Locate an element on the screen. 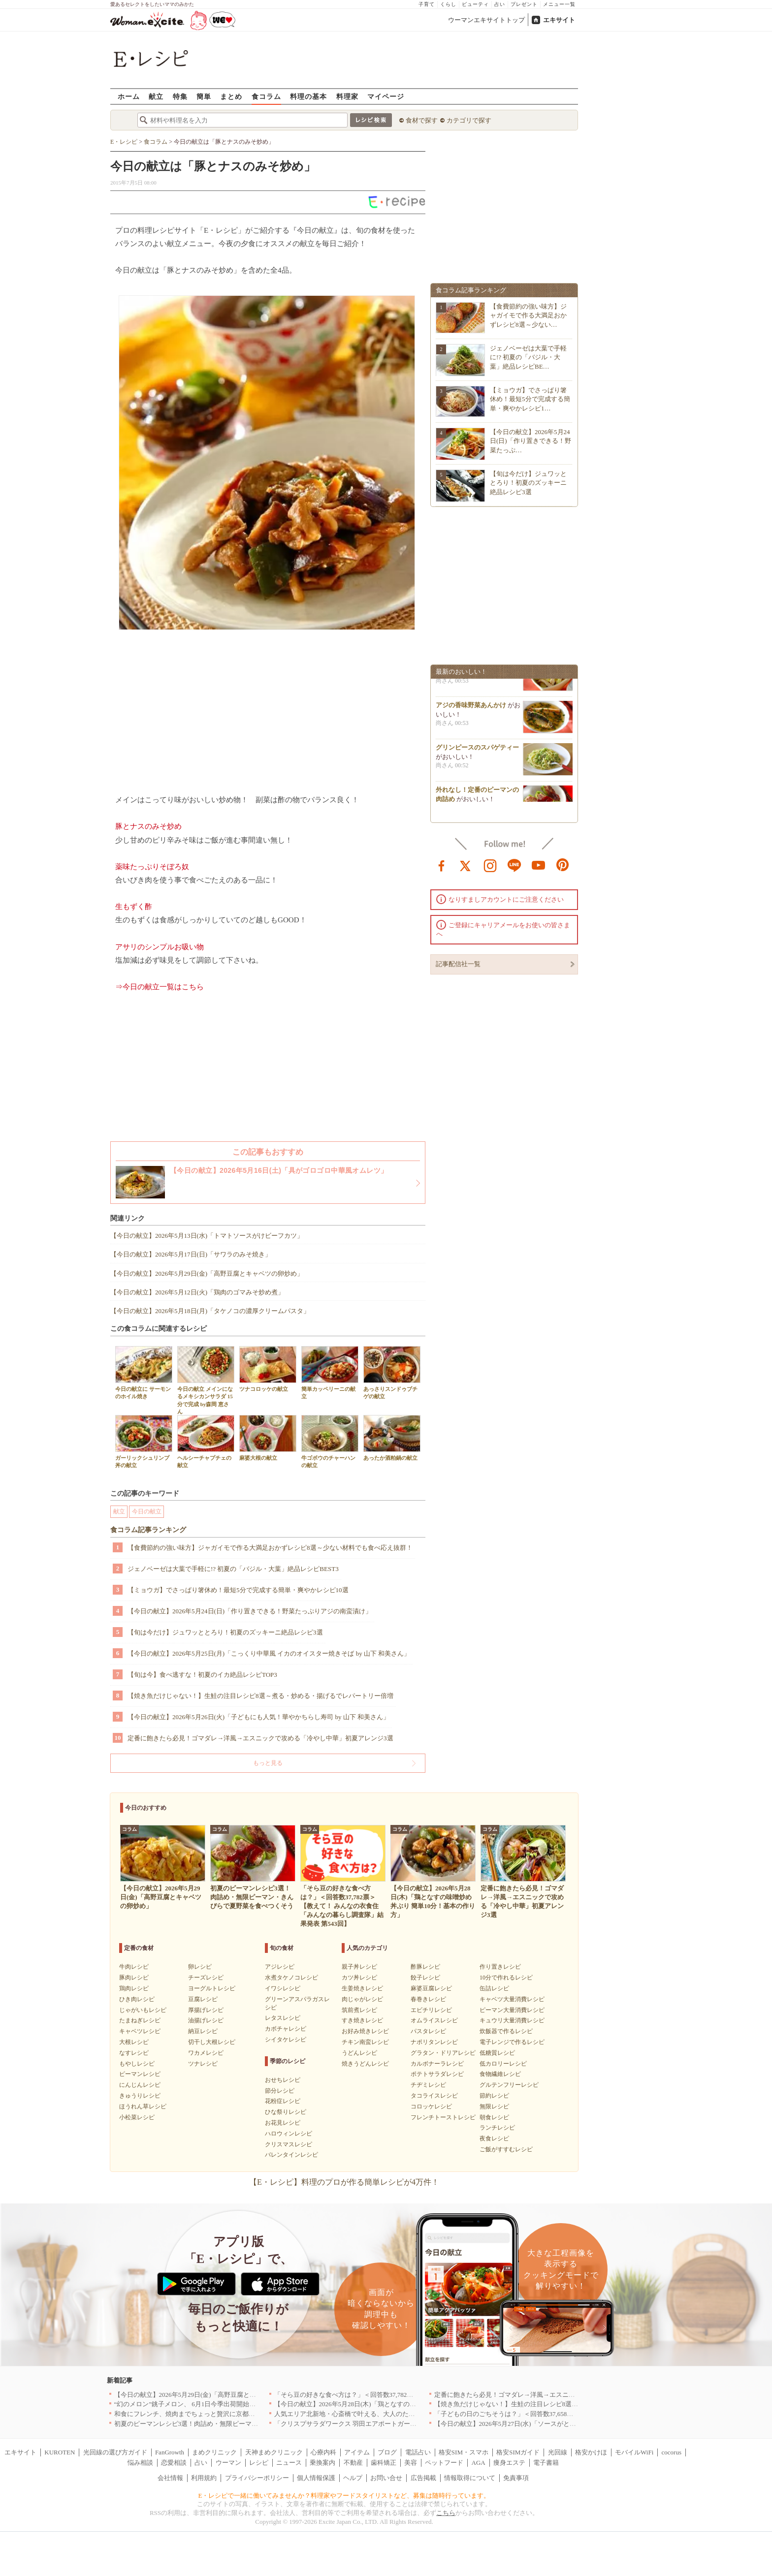 The image size is (772, 2576). 特集 is located at coordinates (180, 96).